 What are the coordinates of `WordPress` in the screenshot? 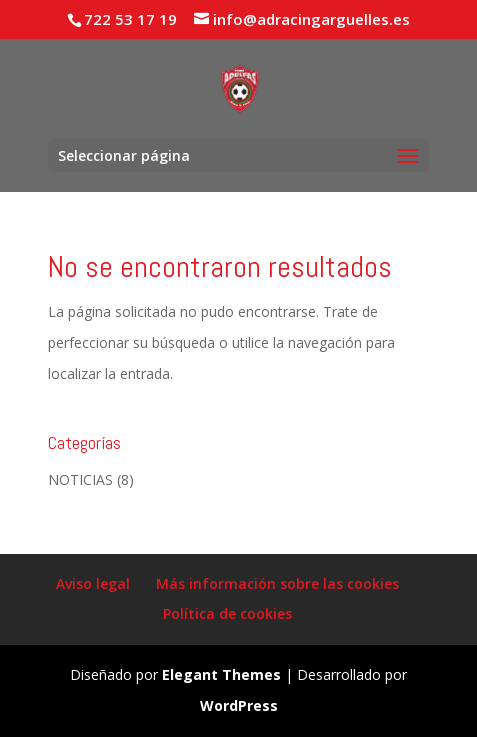 It's located at (239, 705).